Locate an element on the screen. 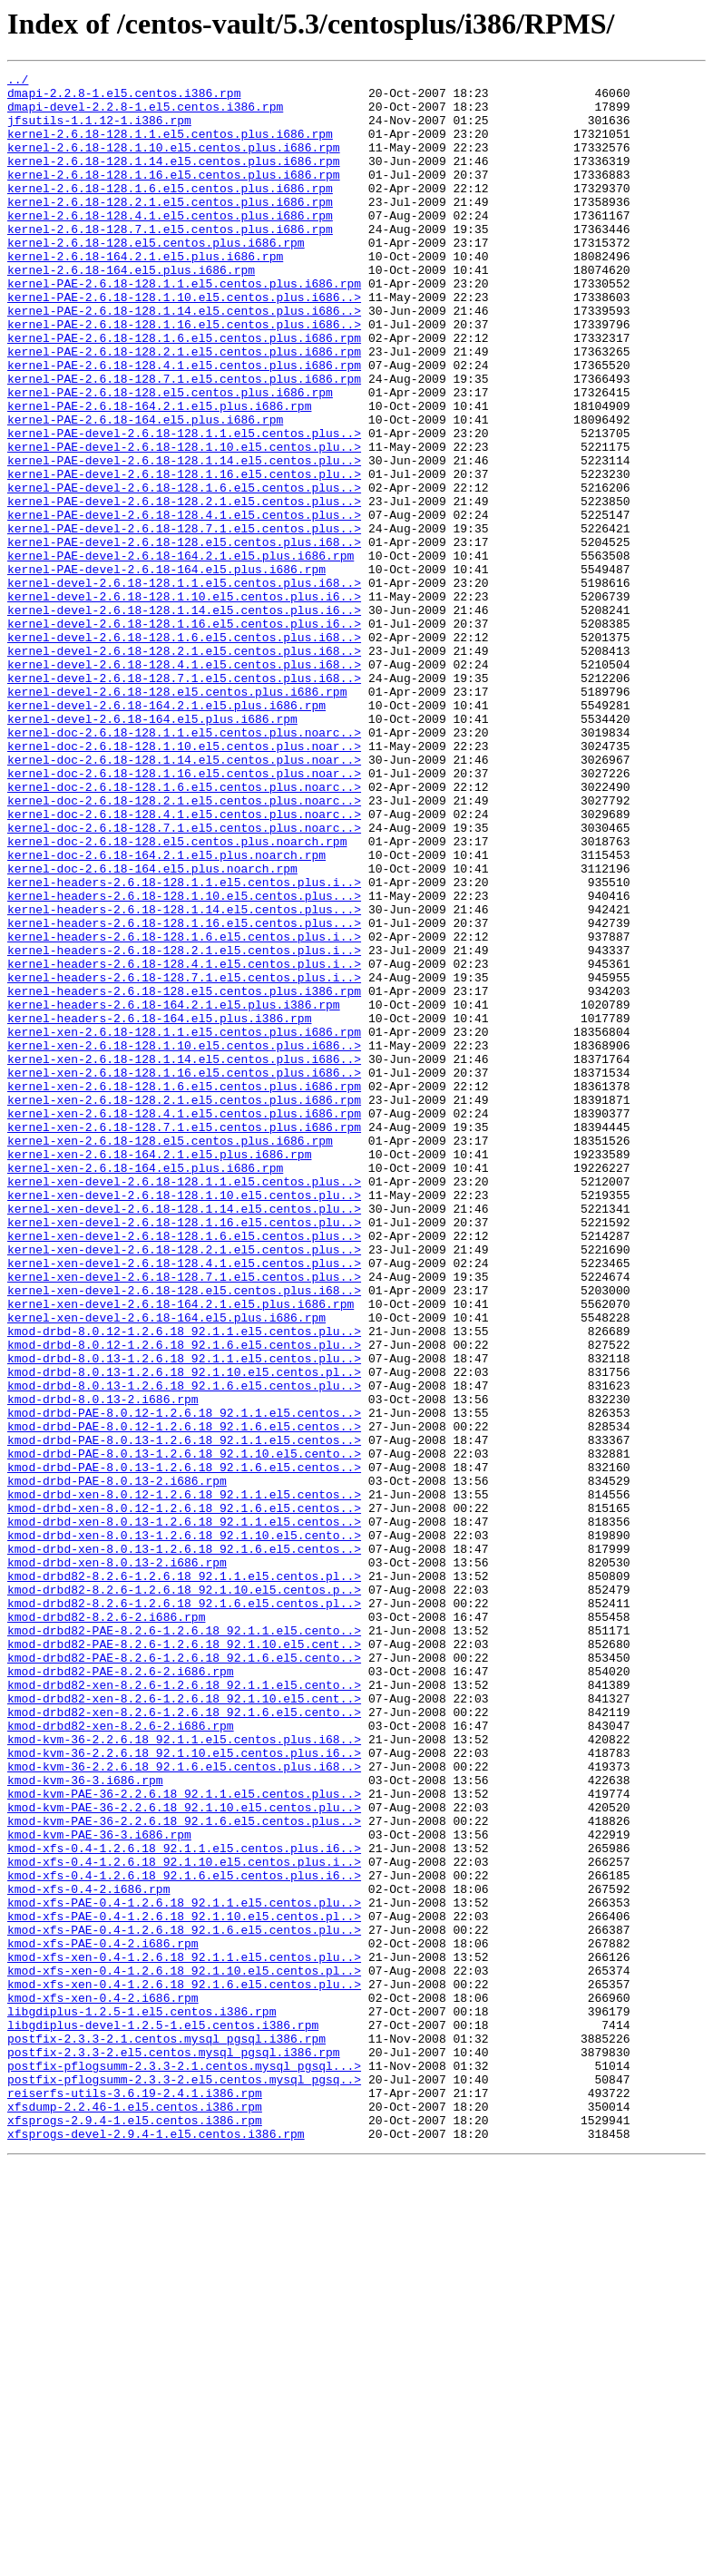  kernel-xen-2.6.18-128.4.1.el5.centos.plus.i686.rpm is located at coordinates (184, 1322).